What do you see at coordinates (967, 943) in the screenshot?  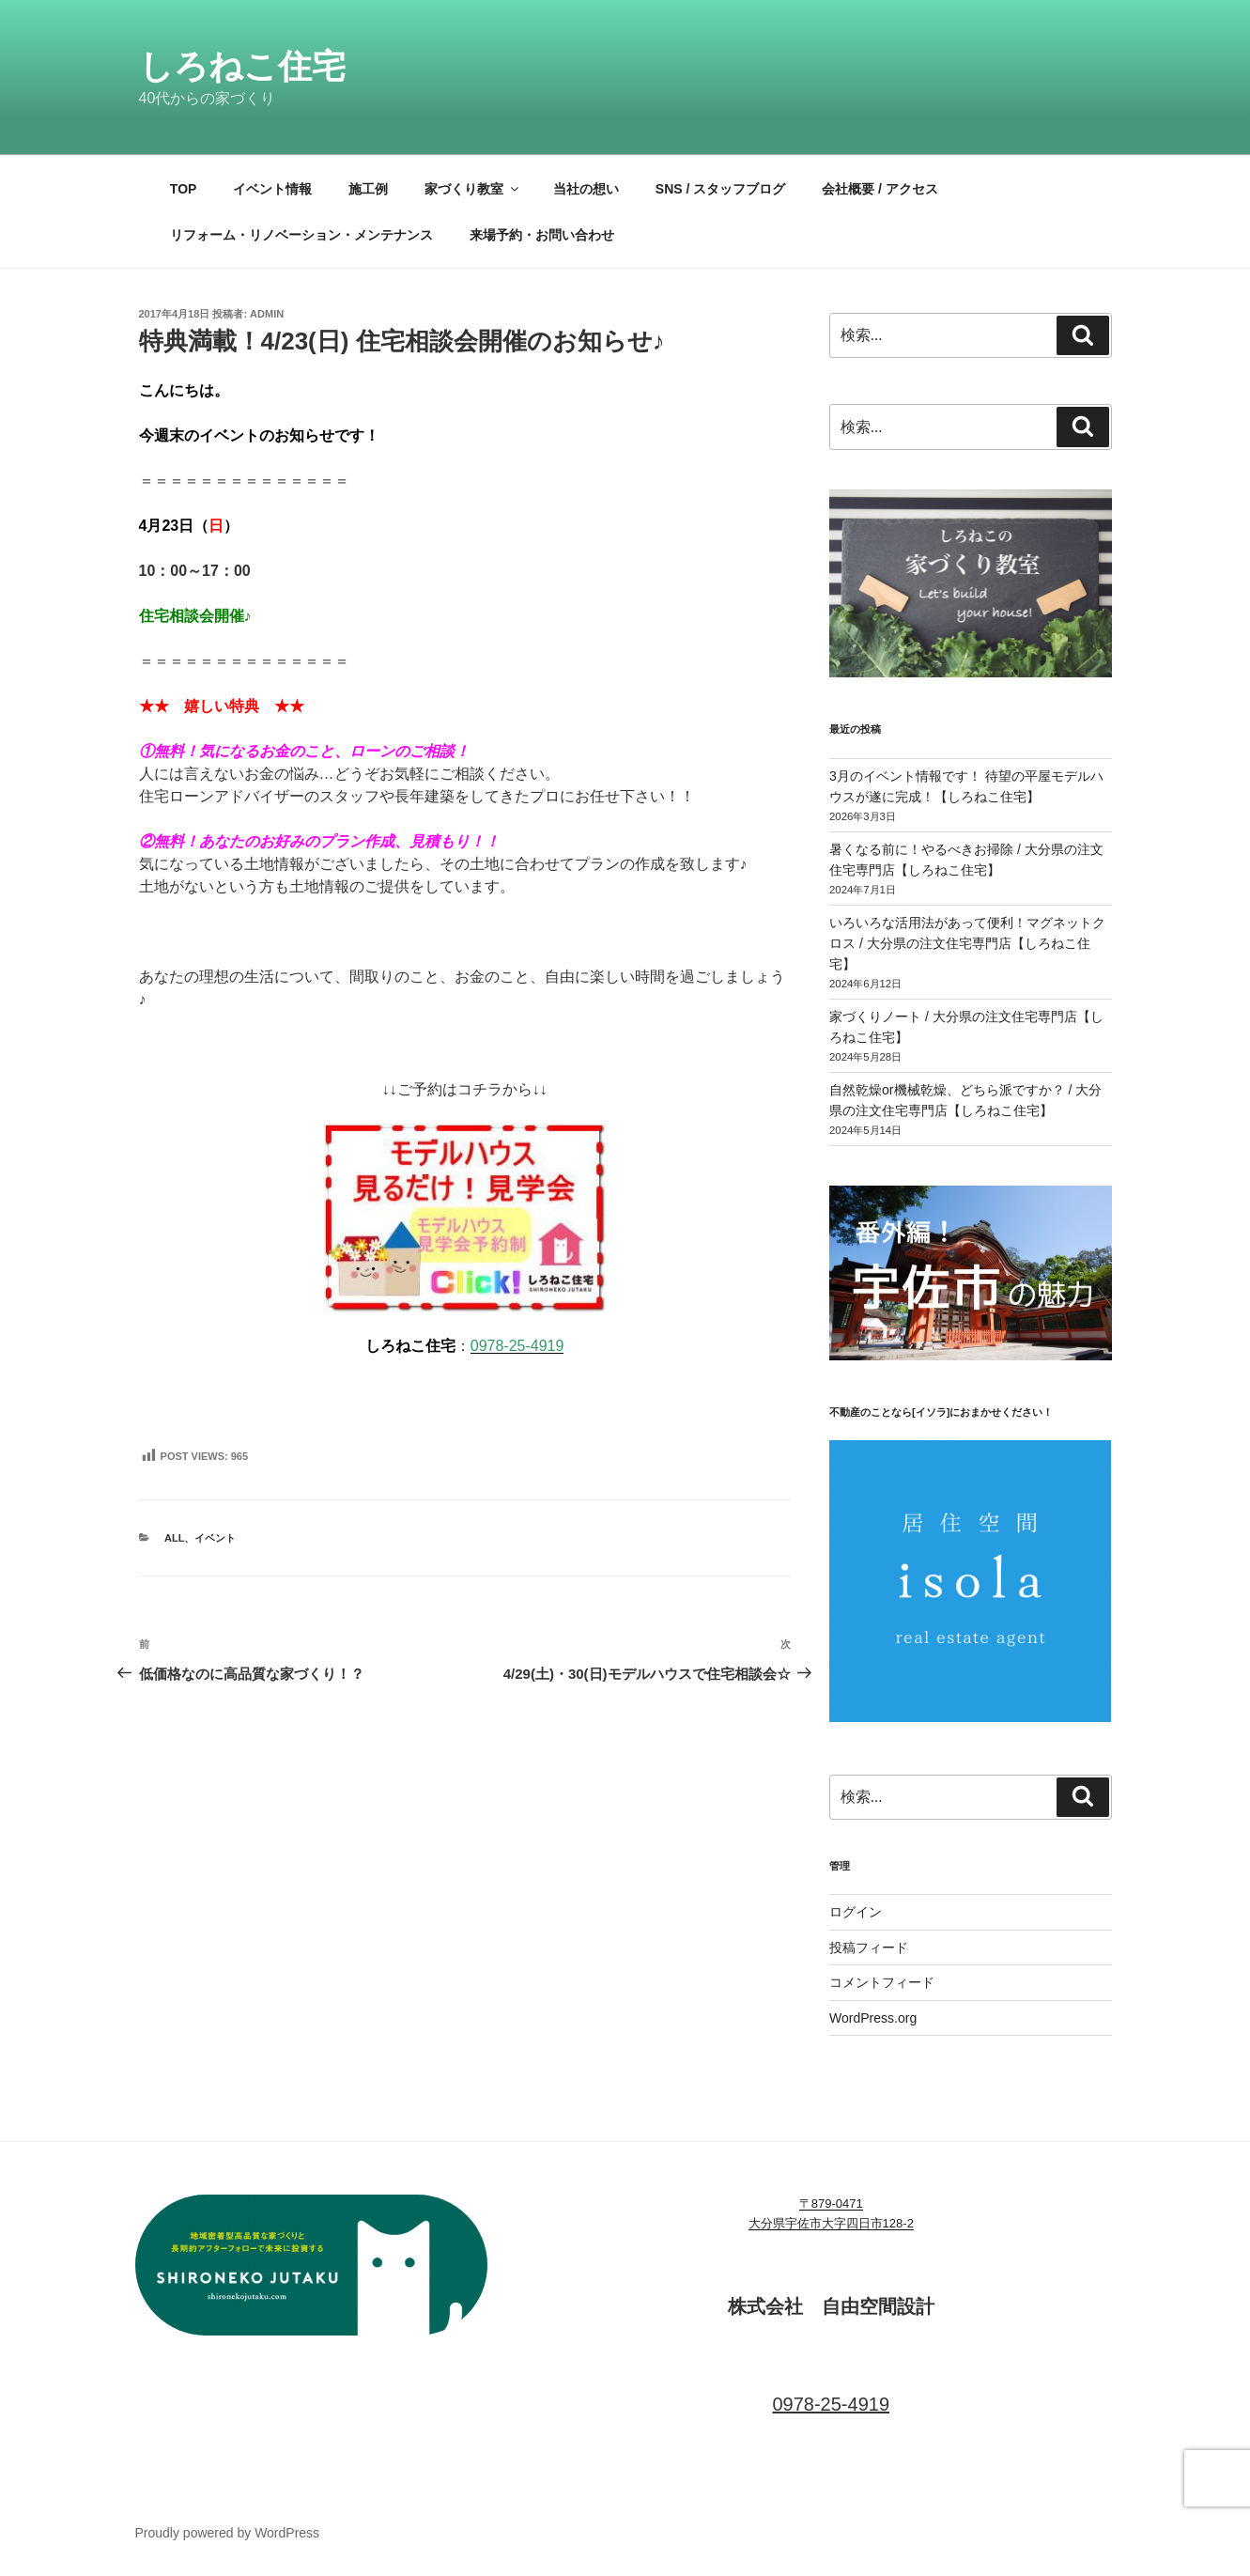 I see `いろいろな活用法があって便利！マグネットクロス / 大分県の注文住宅専門店【しろねこ住宅】` at bounding box center [967, 943].